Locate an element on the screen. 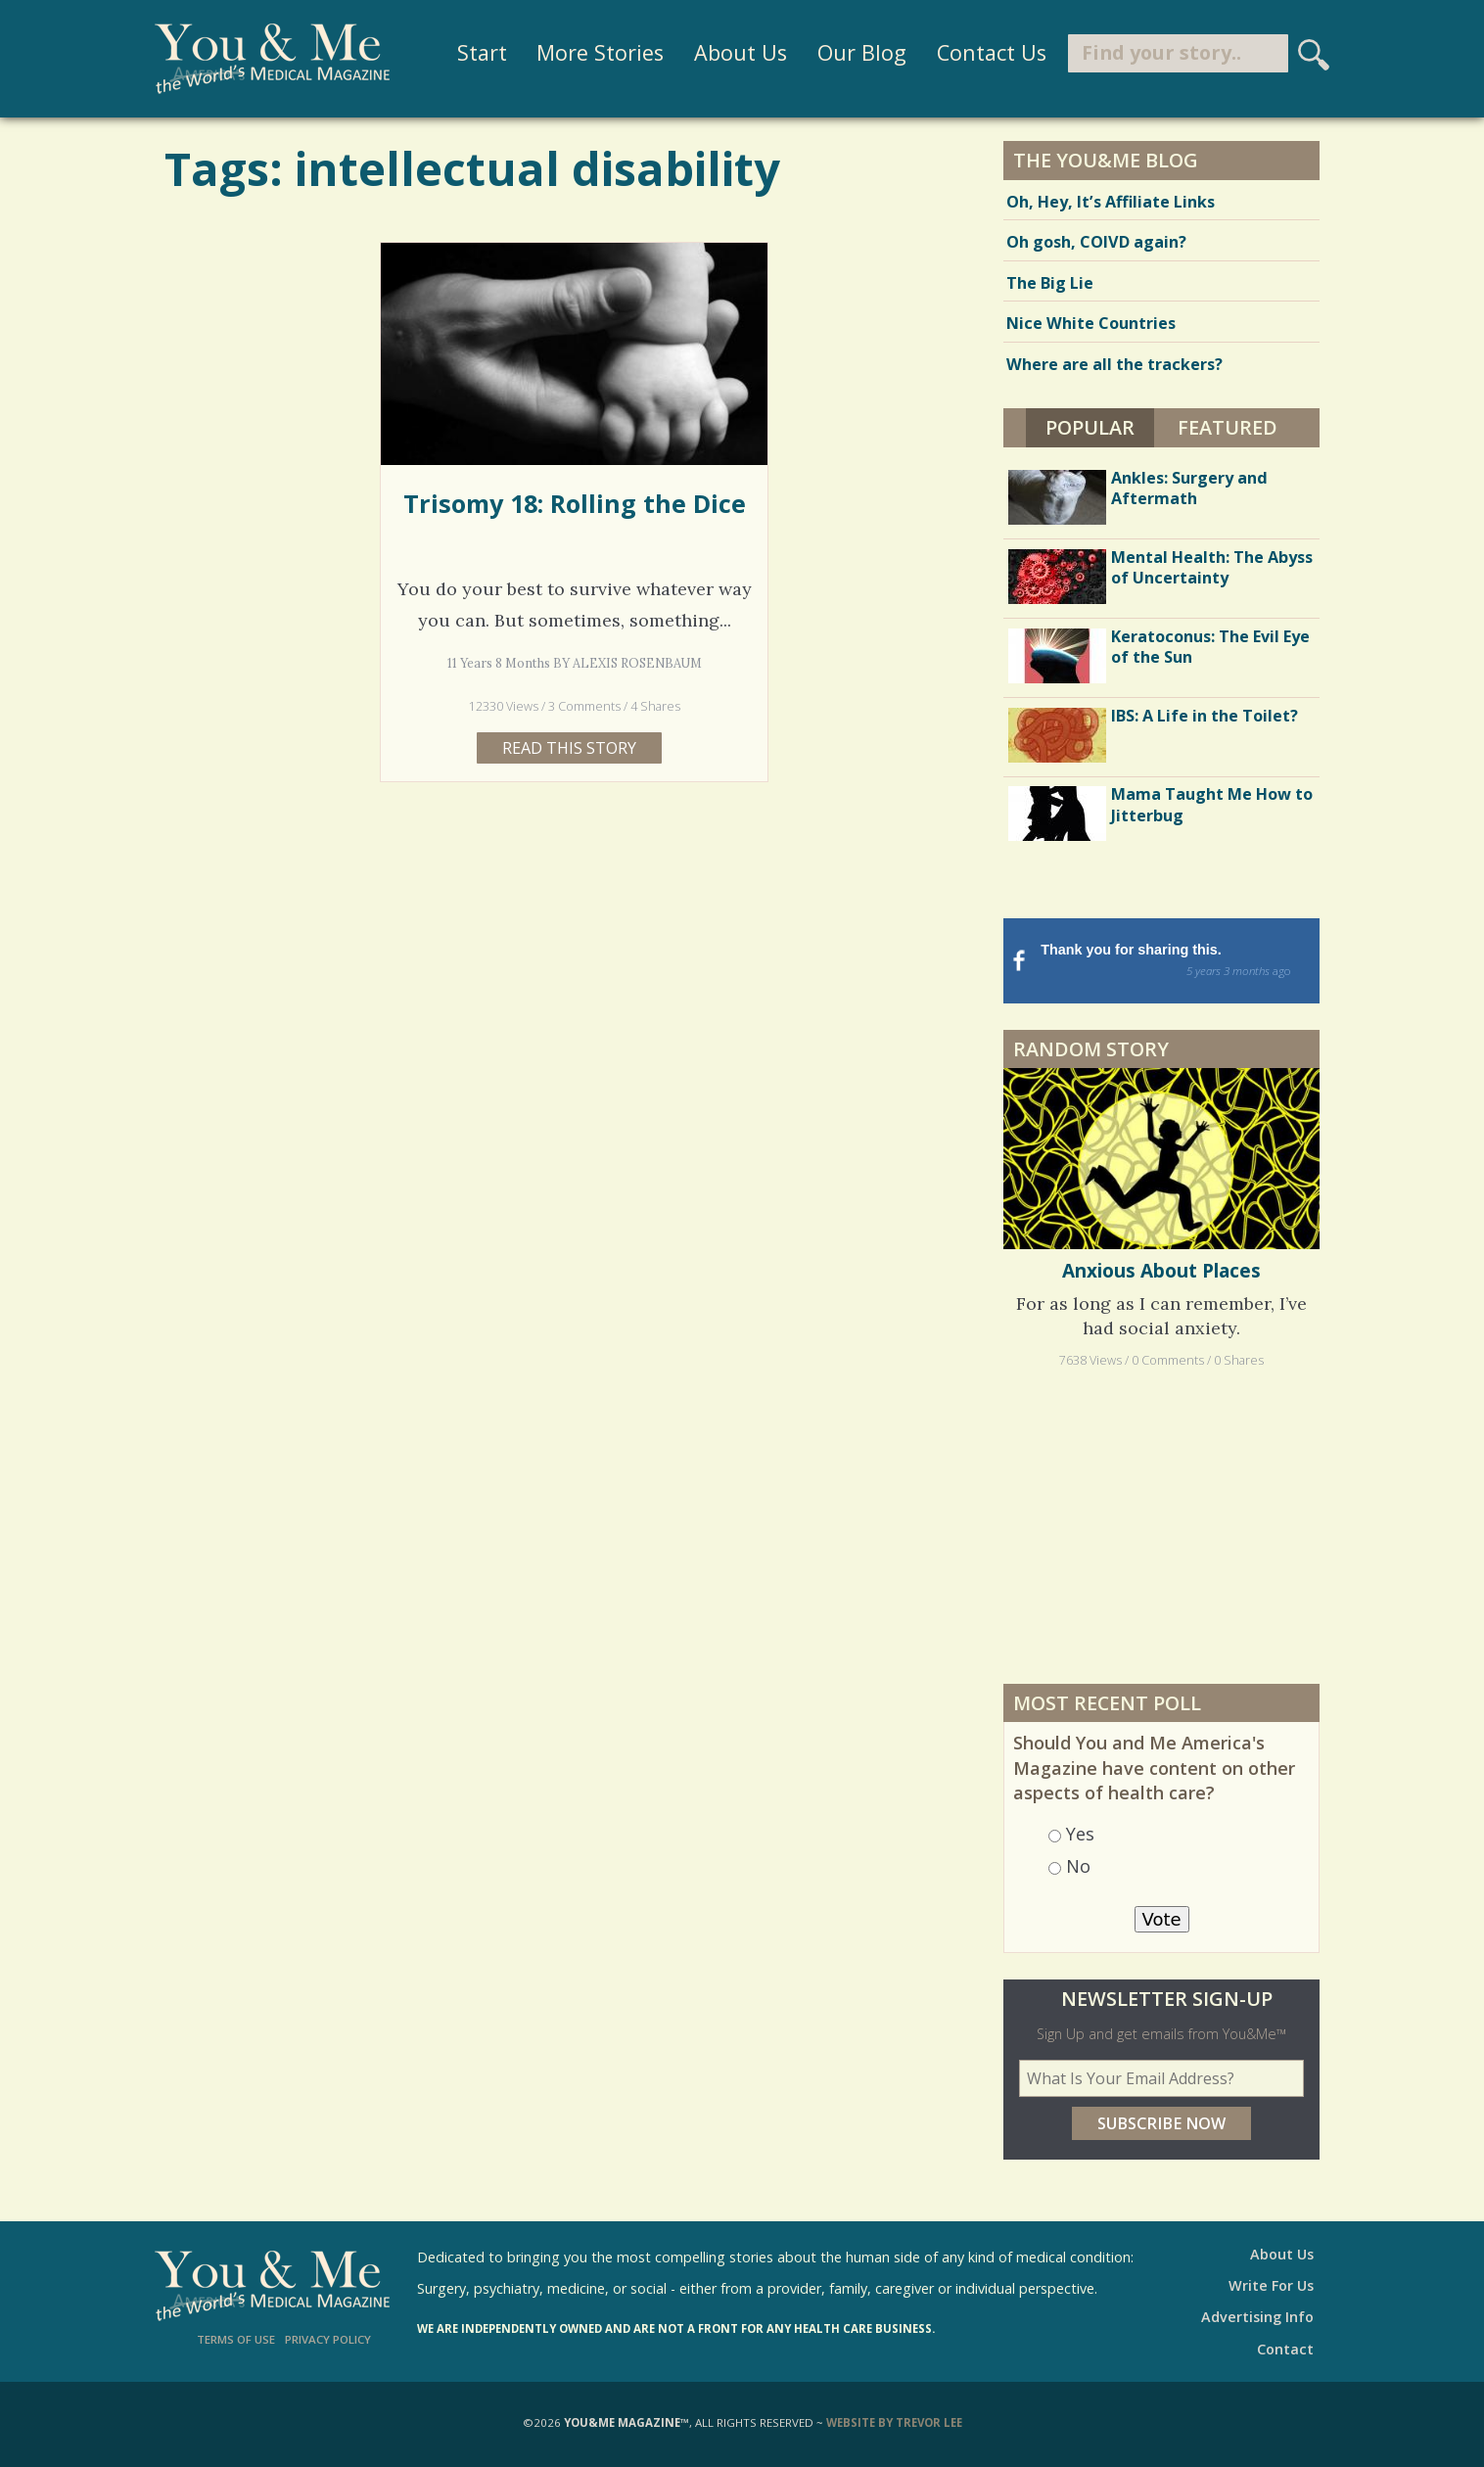 This screenshot has height=2467, width=1484. Popular is located at coordinates (1099, 424).